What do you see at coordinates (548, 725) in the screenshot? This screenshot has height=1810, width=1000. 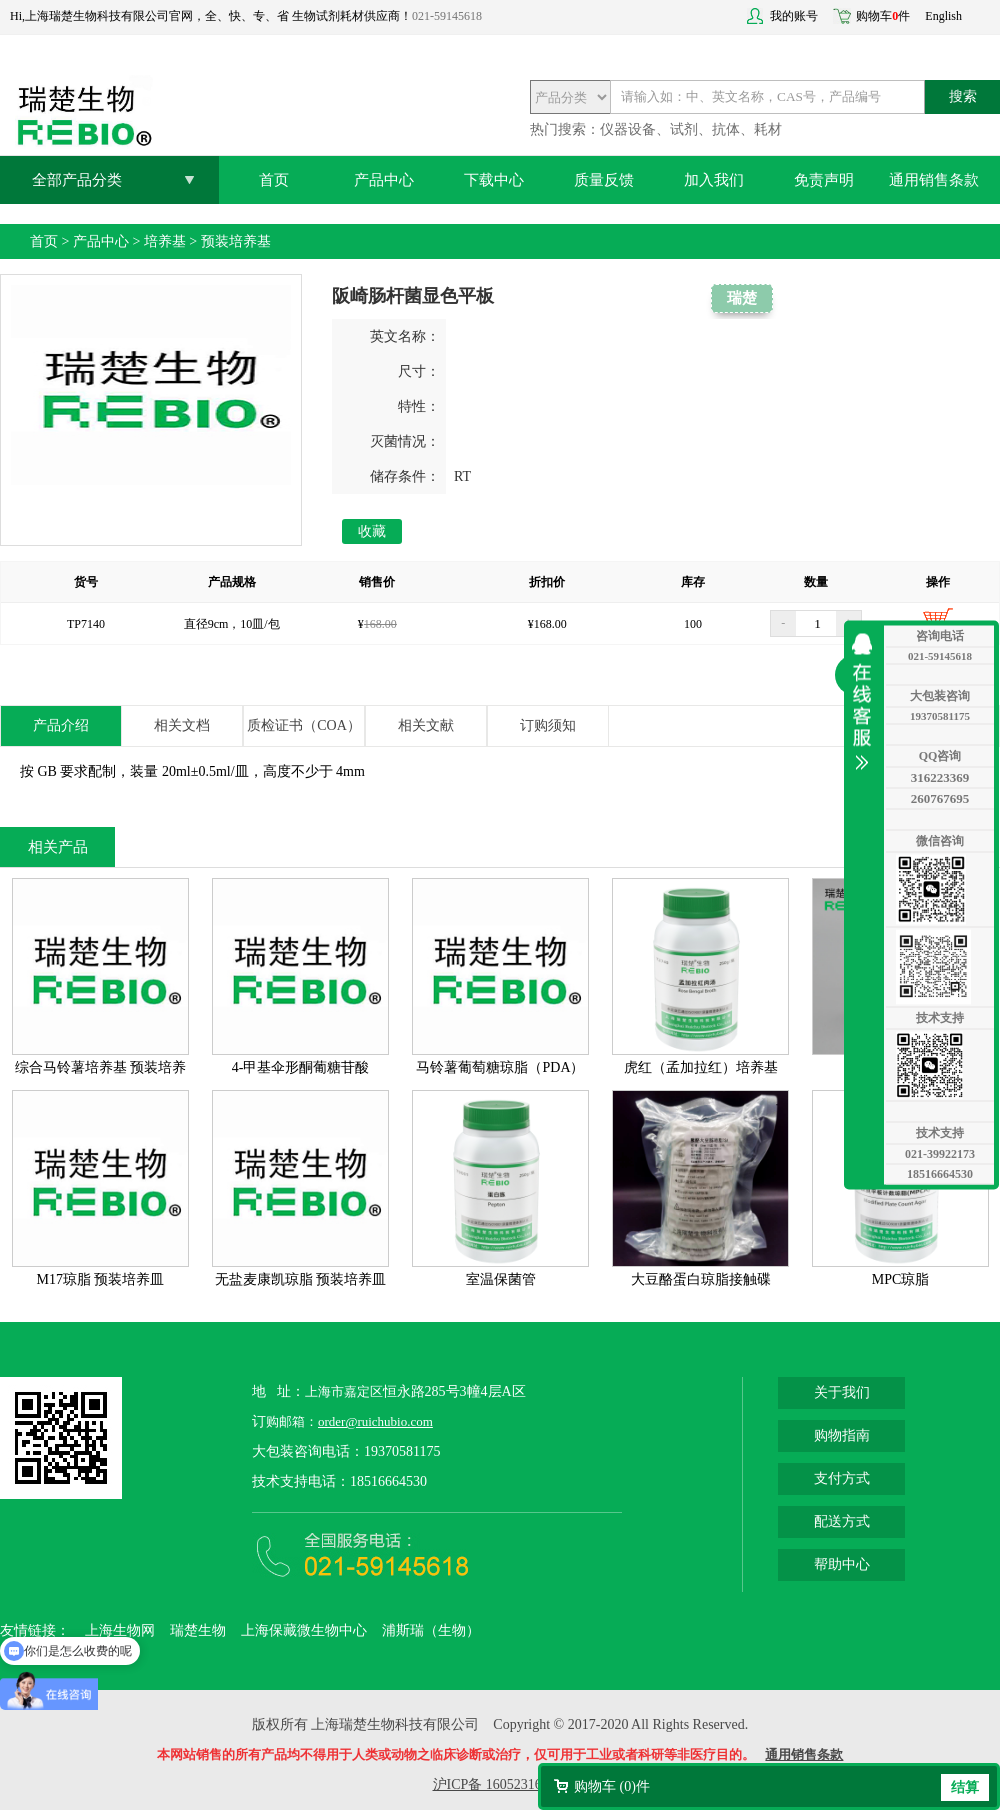 I see `订购须知` at bounding box center [548, 725].